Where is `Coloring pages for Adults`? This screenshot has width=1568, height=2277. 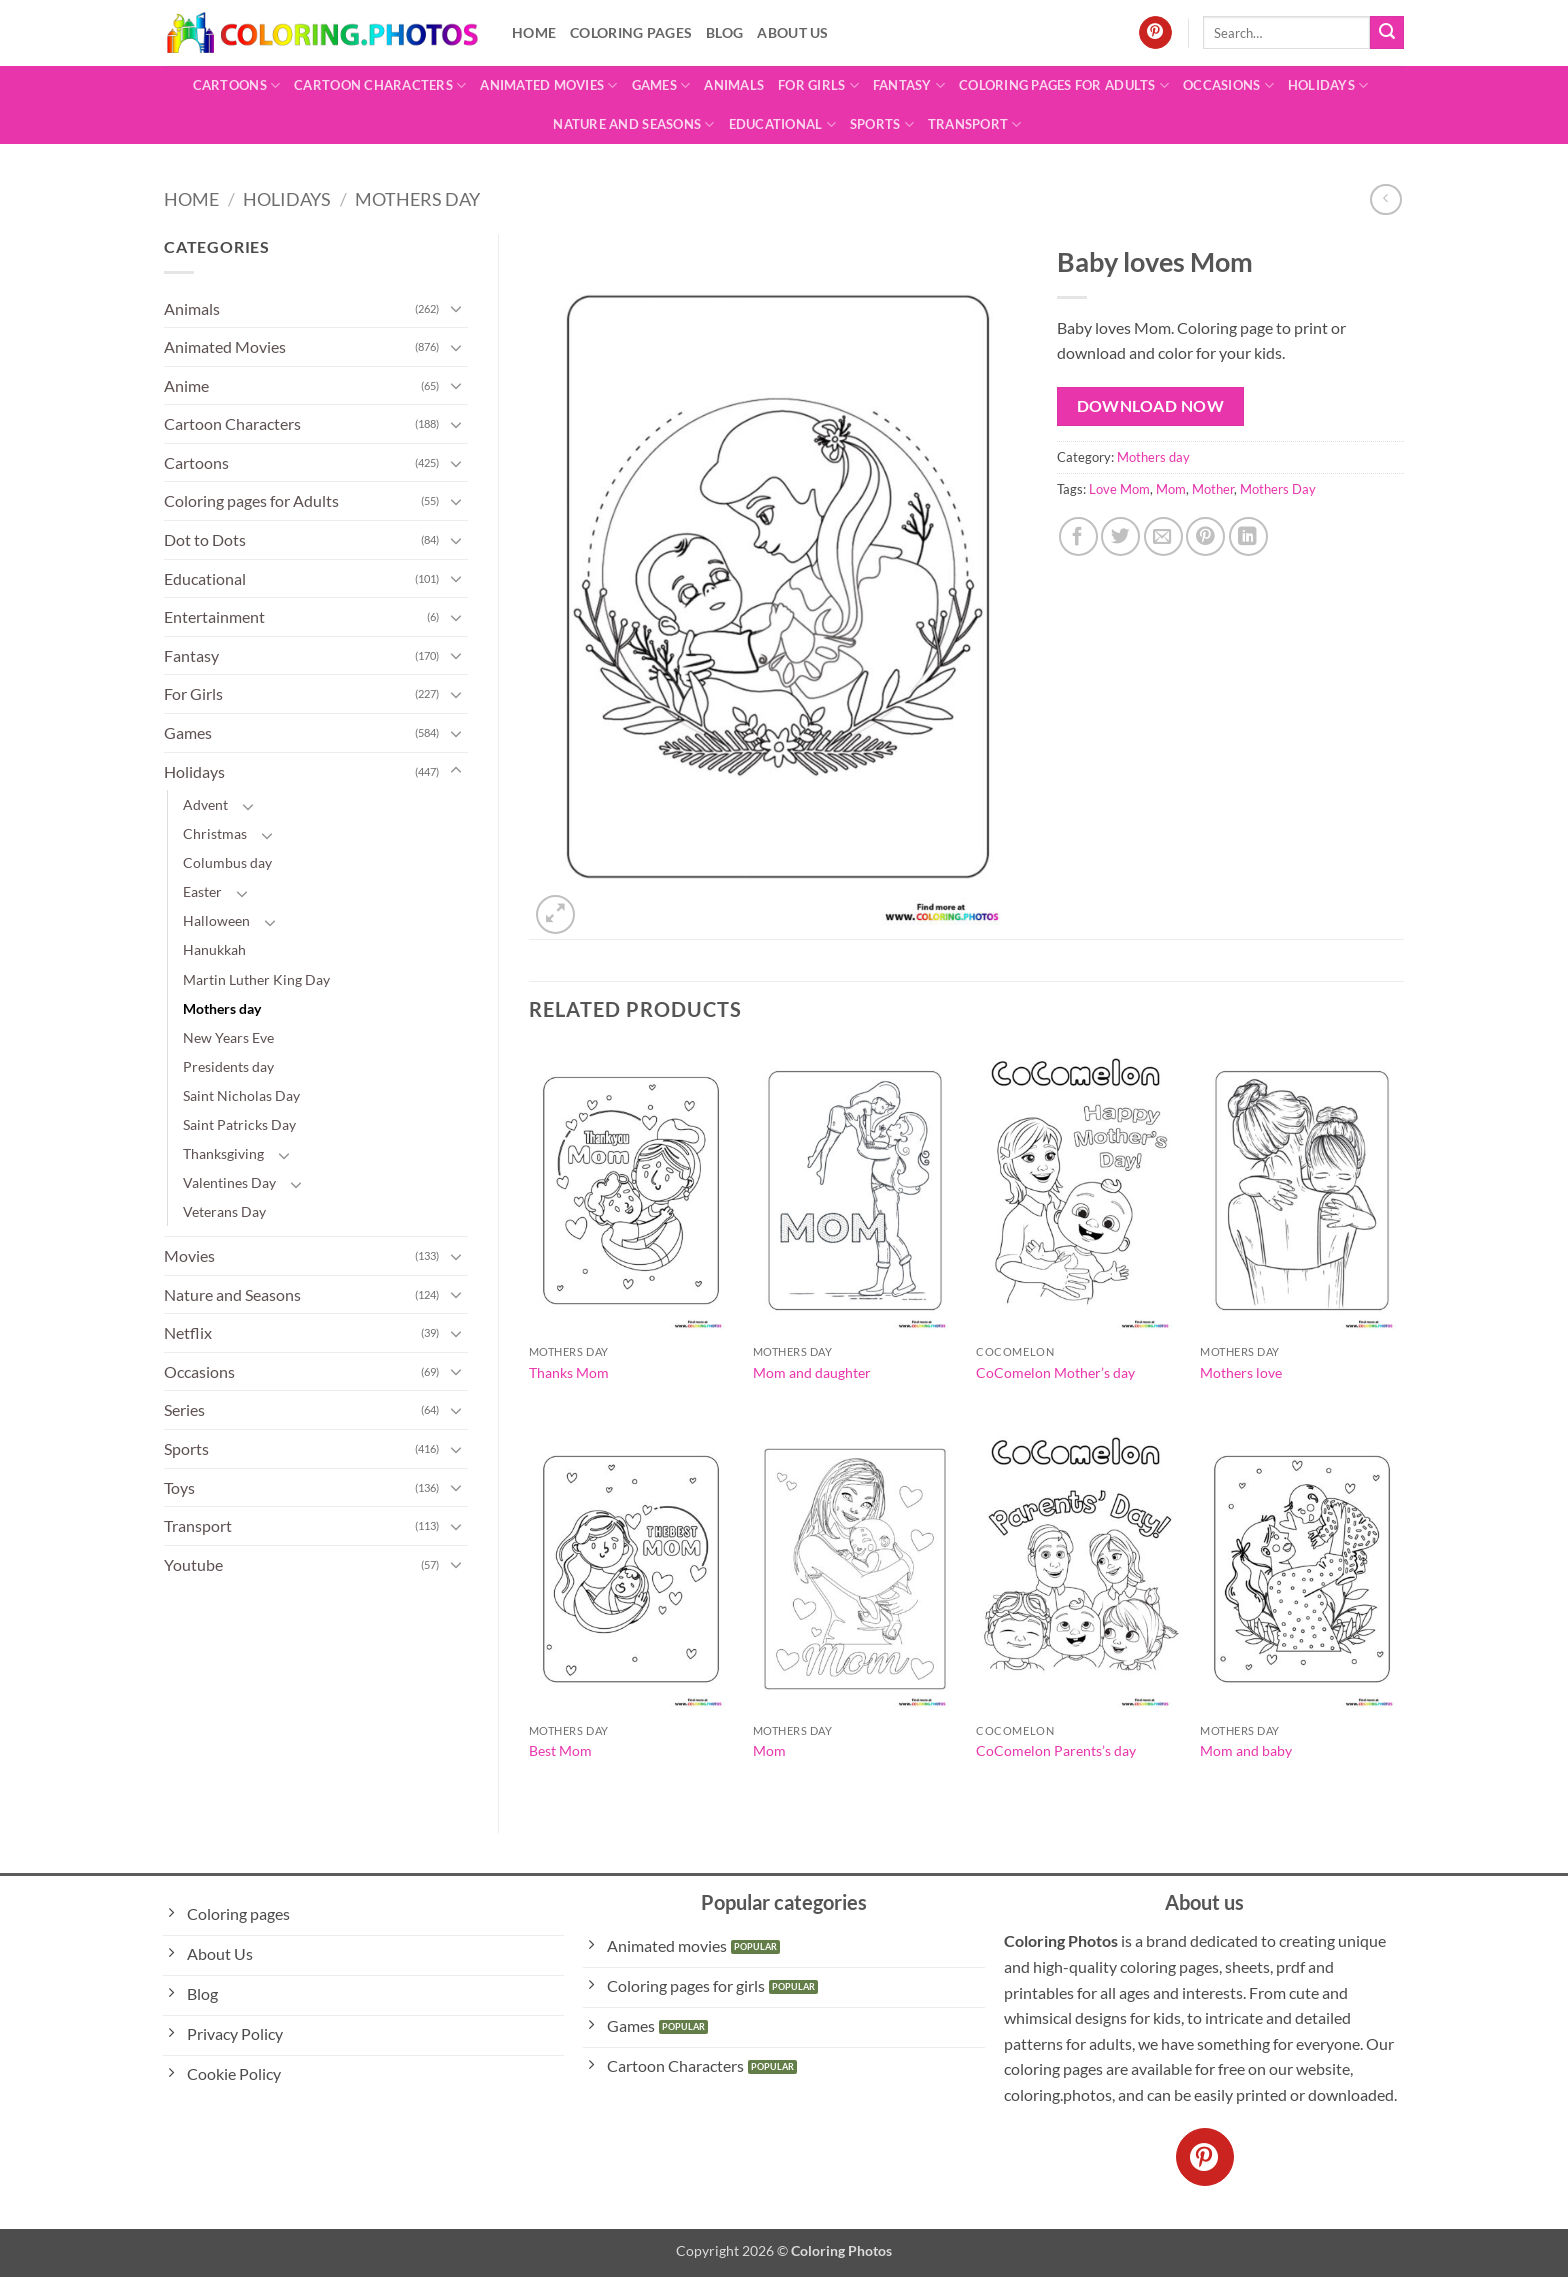
Coloring pages for Adults is located at coordinates (1064, 85).